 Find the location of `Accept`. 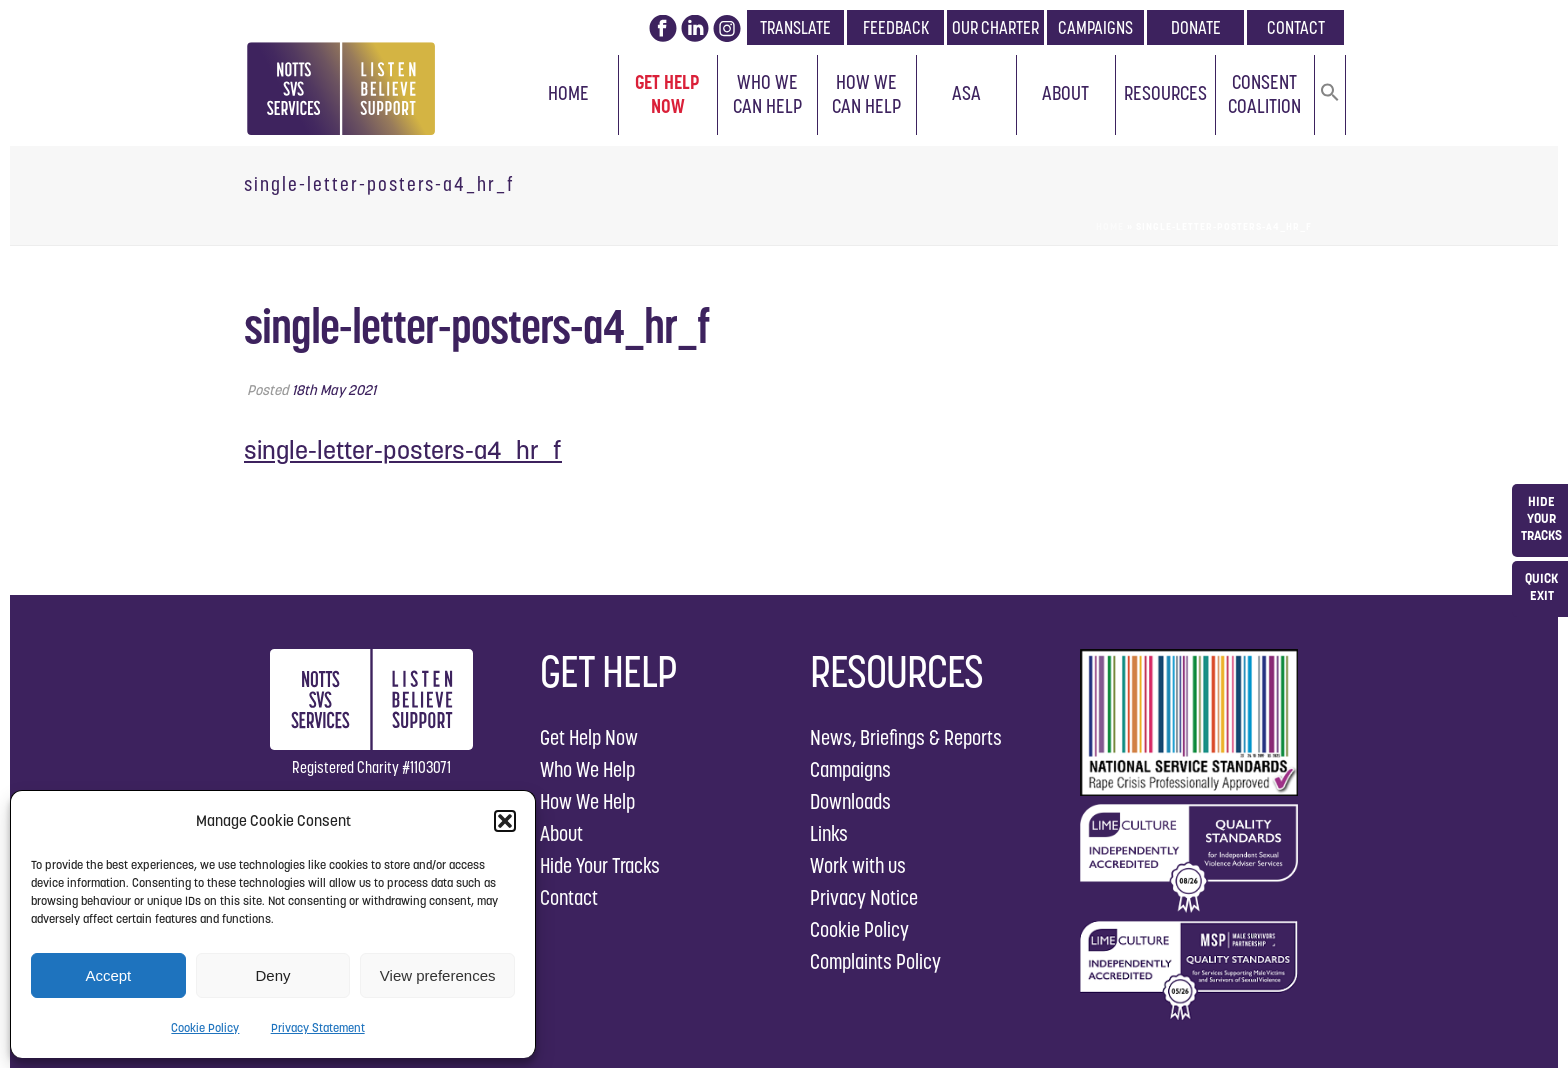

Accept is located at coordinates (108, 975).